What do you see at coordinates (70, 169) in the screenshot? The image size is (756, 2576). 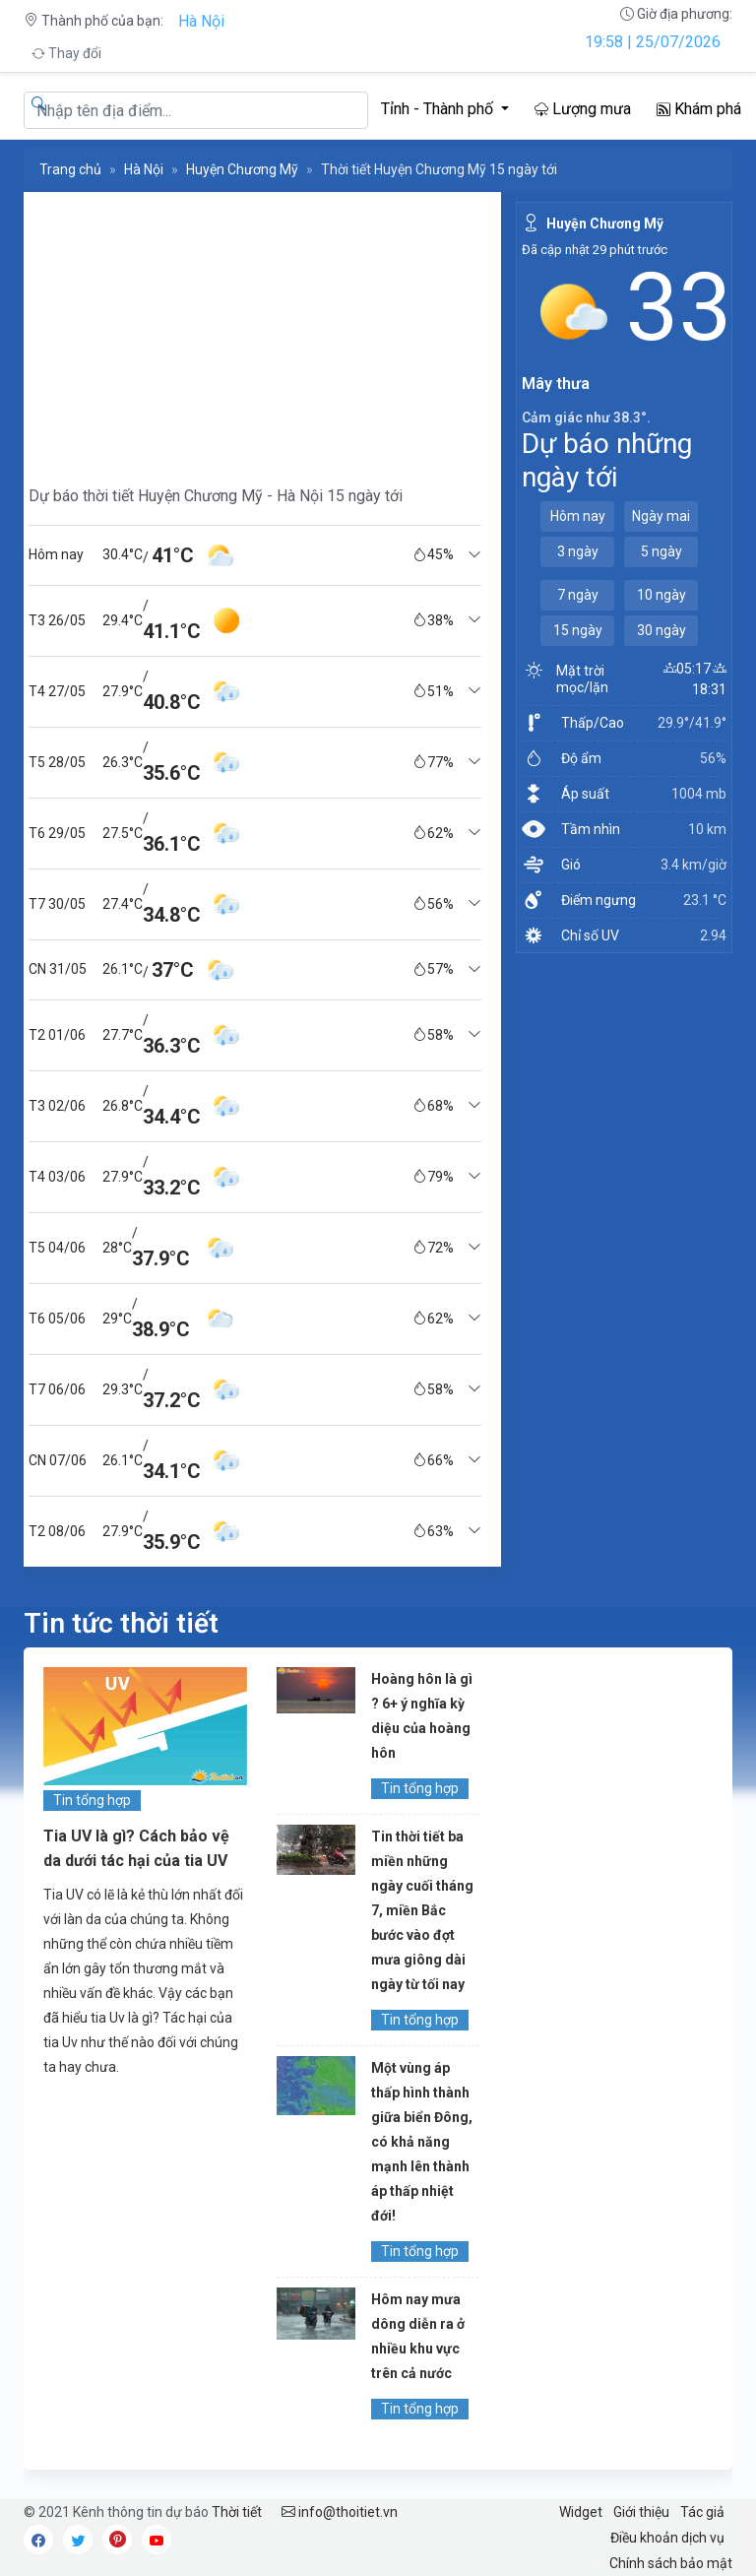 I see `Trang chủ` at bounding box center [70, 169].